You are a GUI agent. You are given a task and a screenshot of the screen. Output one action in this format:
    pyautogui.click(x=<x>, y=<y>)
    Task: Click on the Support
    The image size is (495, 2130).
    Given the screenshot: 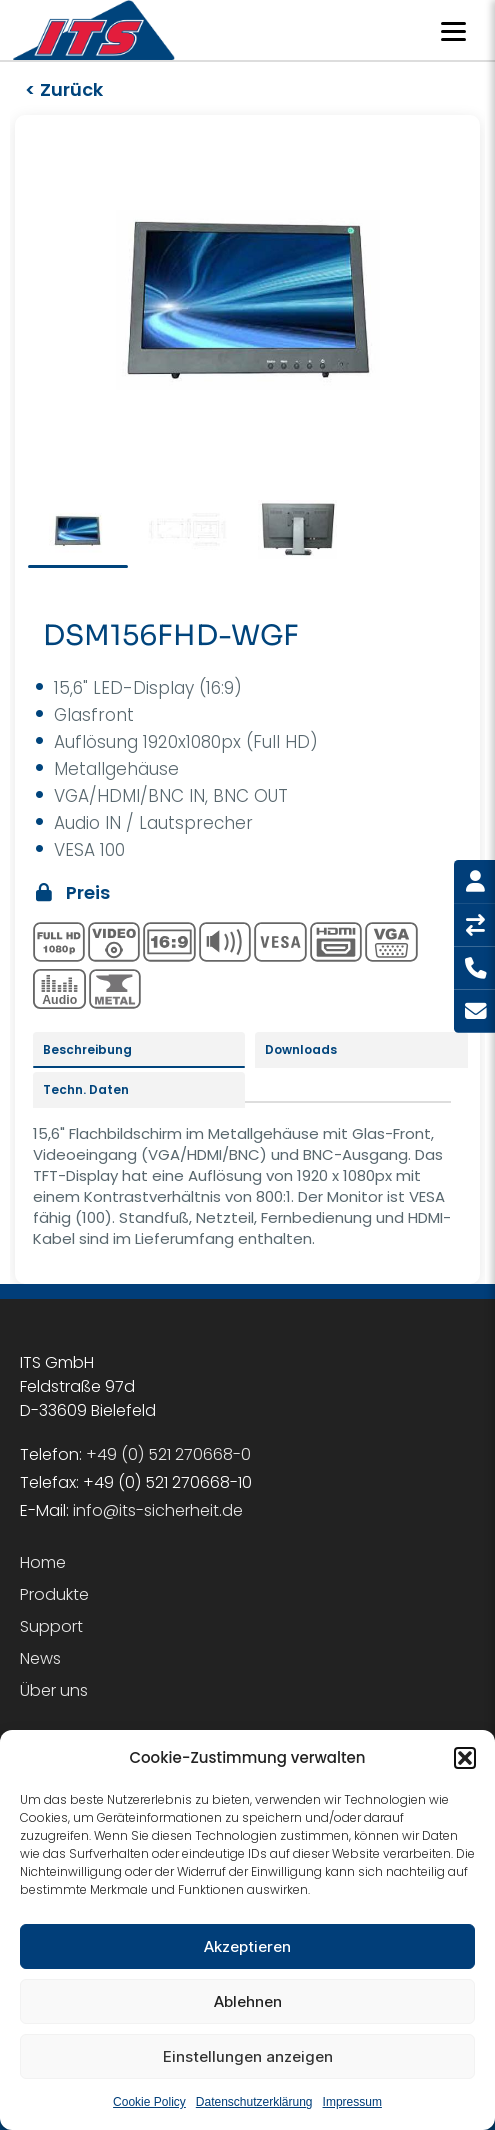 What is the action you would take?
    pyautogui.click(x=51, y=1626)
    